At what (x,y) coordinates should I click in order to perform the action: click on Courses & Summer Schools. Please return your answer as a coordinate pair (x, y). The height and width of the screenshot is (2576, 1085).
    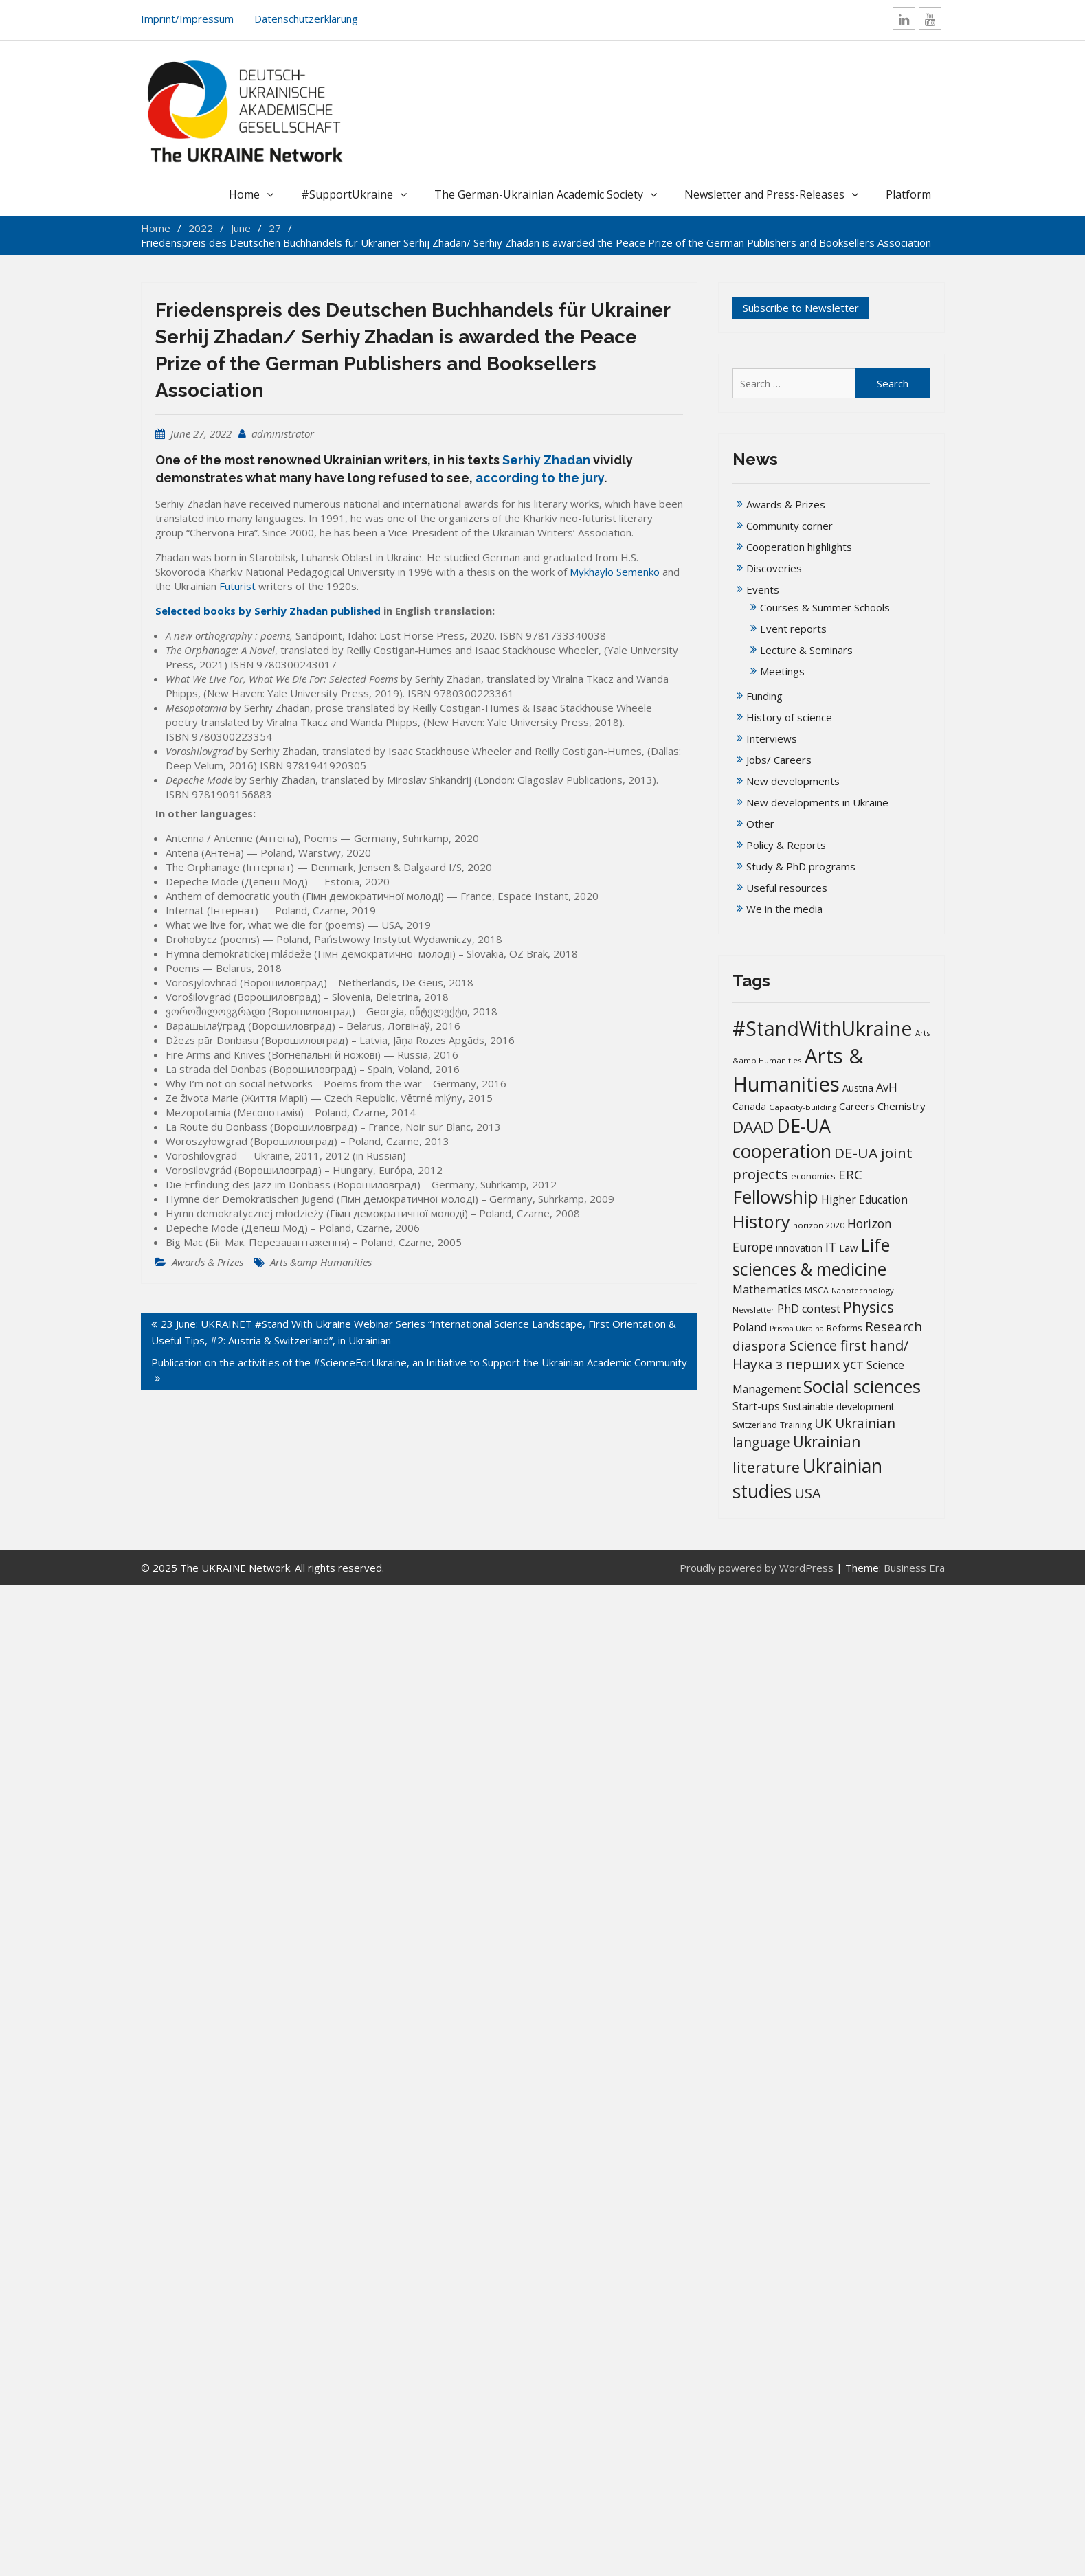
    Looking at the image, I should click on (825, 607).